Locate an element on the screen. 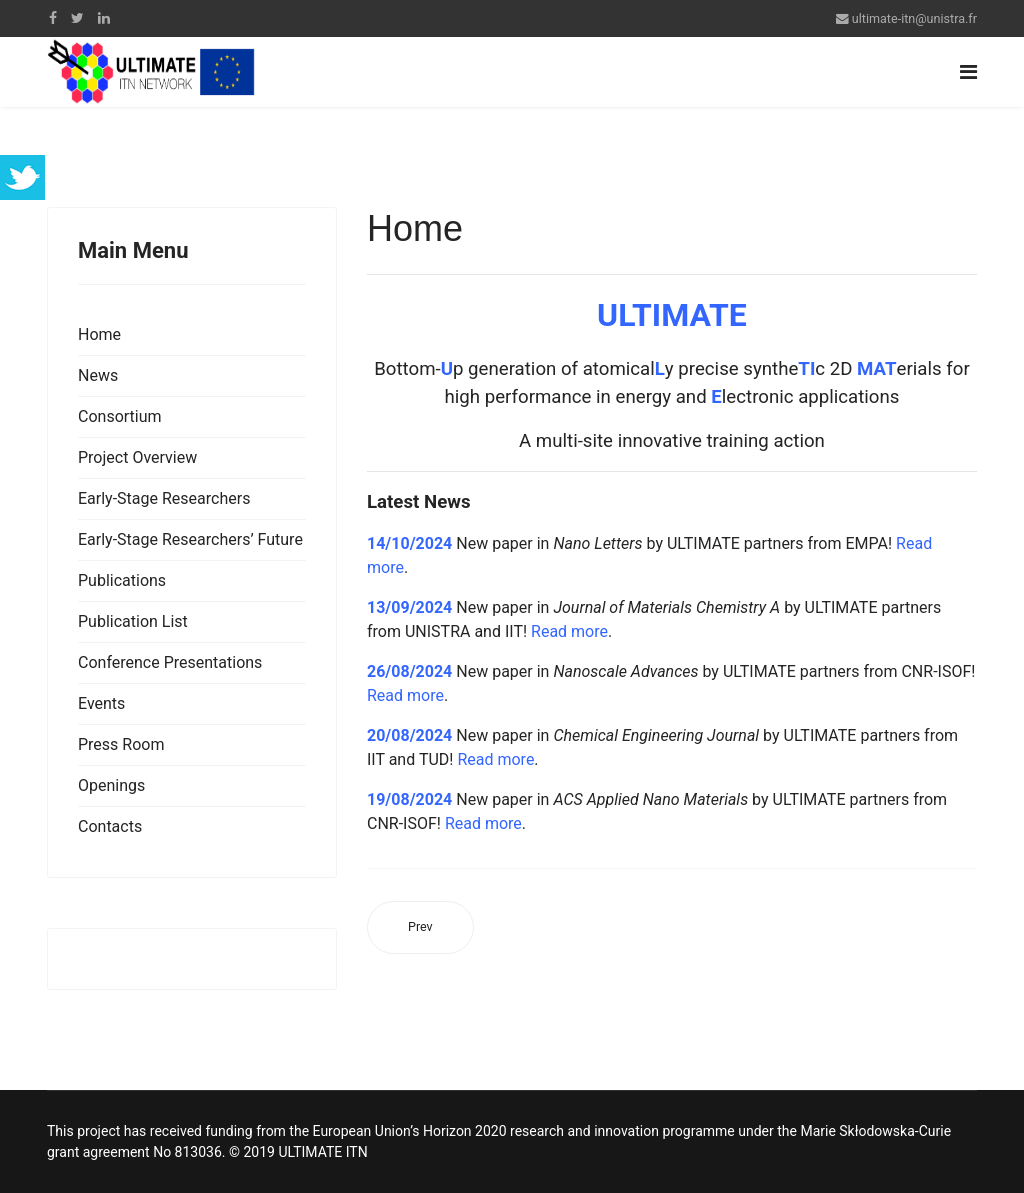 The height and width of the screenshot is (1193, 1024). News is located at coordinates (98, 375).